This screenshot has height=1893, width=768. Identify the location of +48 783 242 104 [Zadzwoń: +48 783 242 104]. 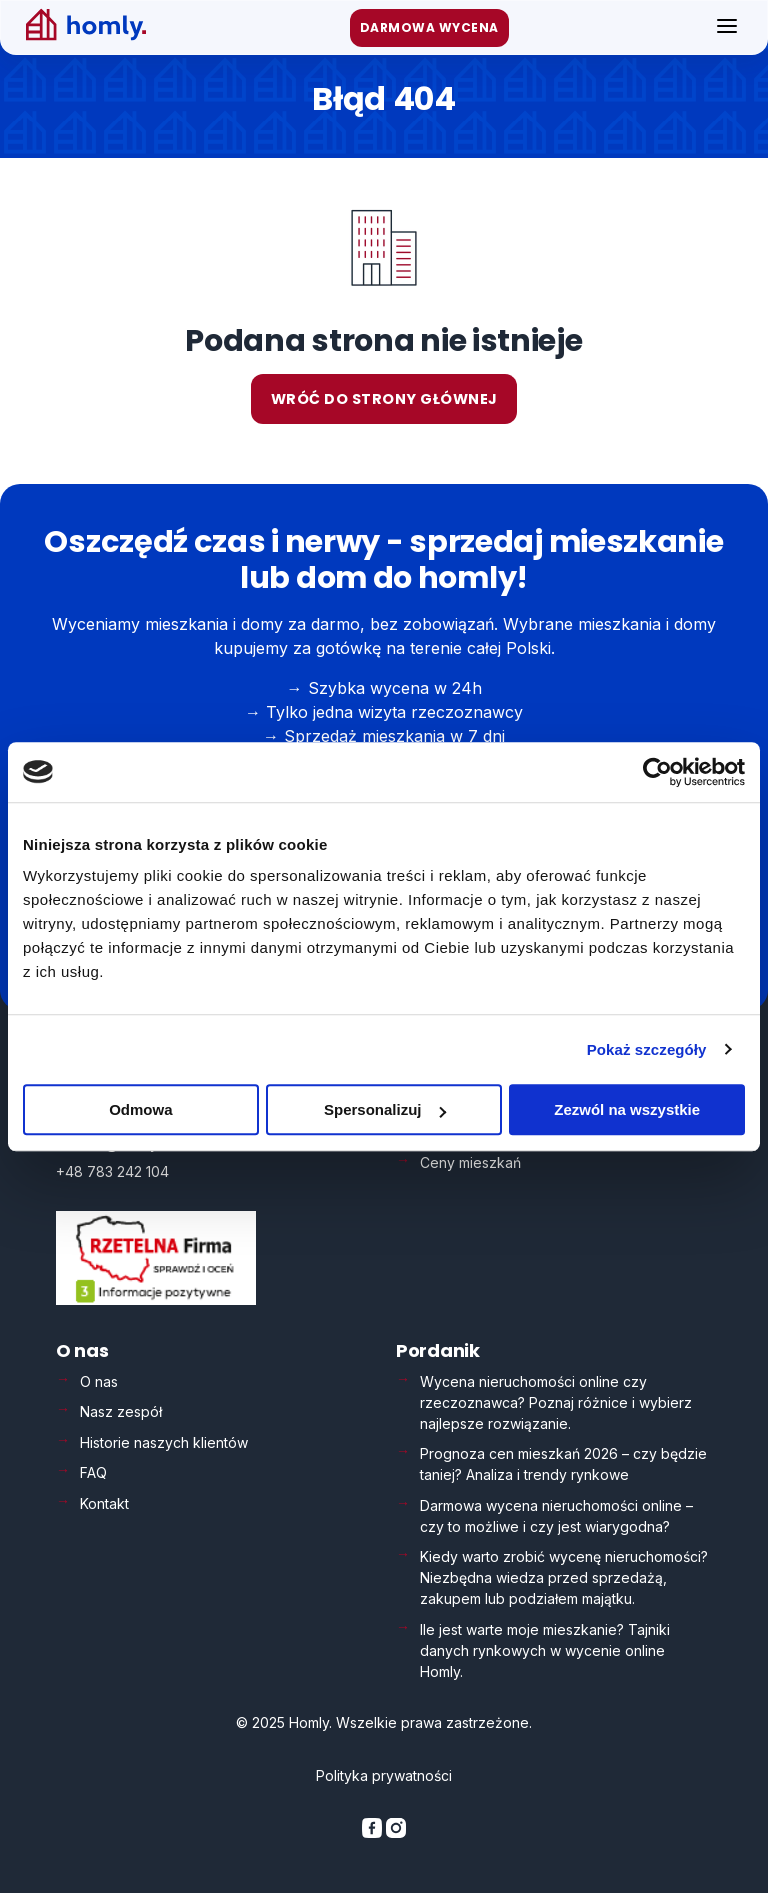
(112, 1170).